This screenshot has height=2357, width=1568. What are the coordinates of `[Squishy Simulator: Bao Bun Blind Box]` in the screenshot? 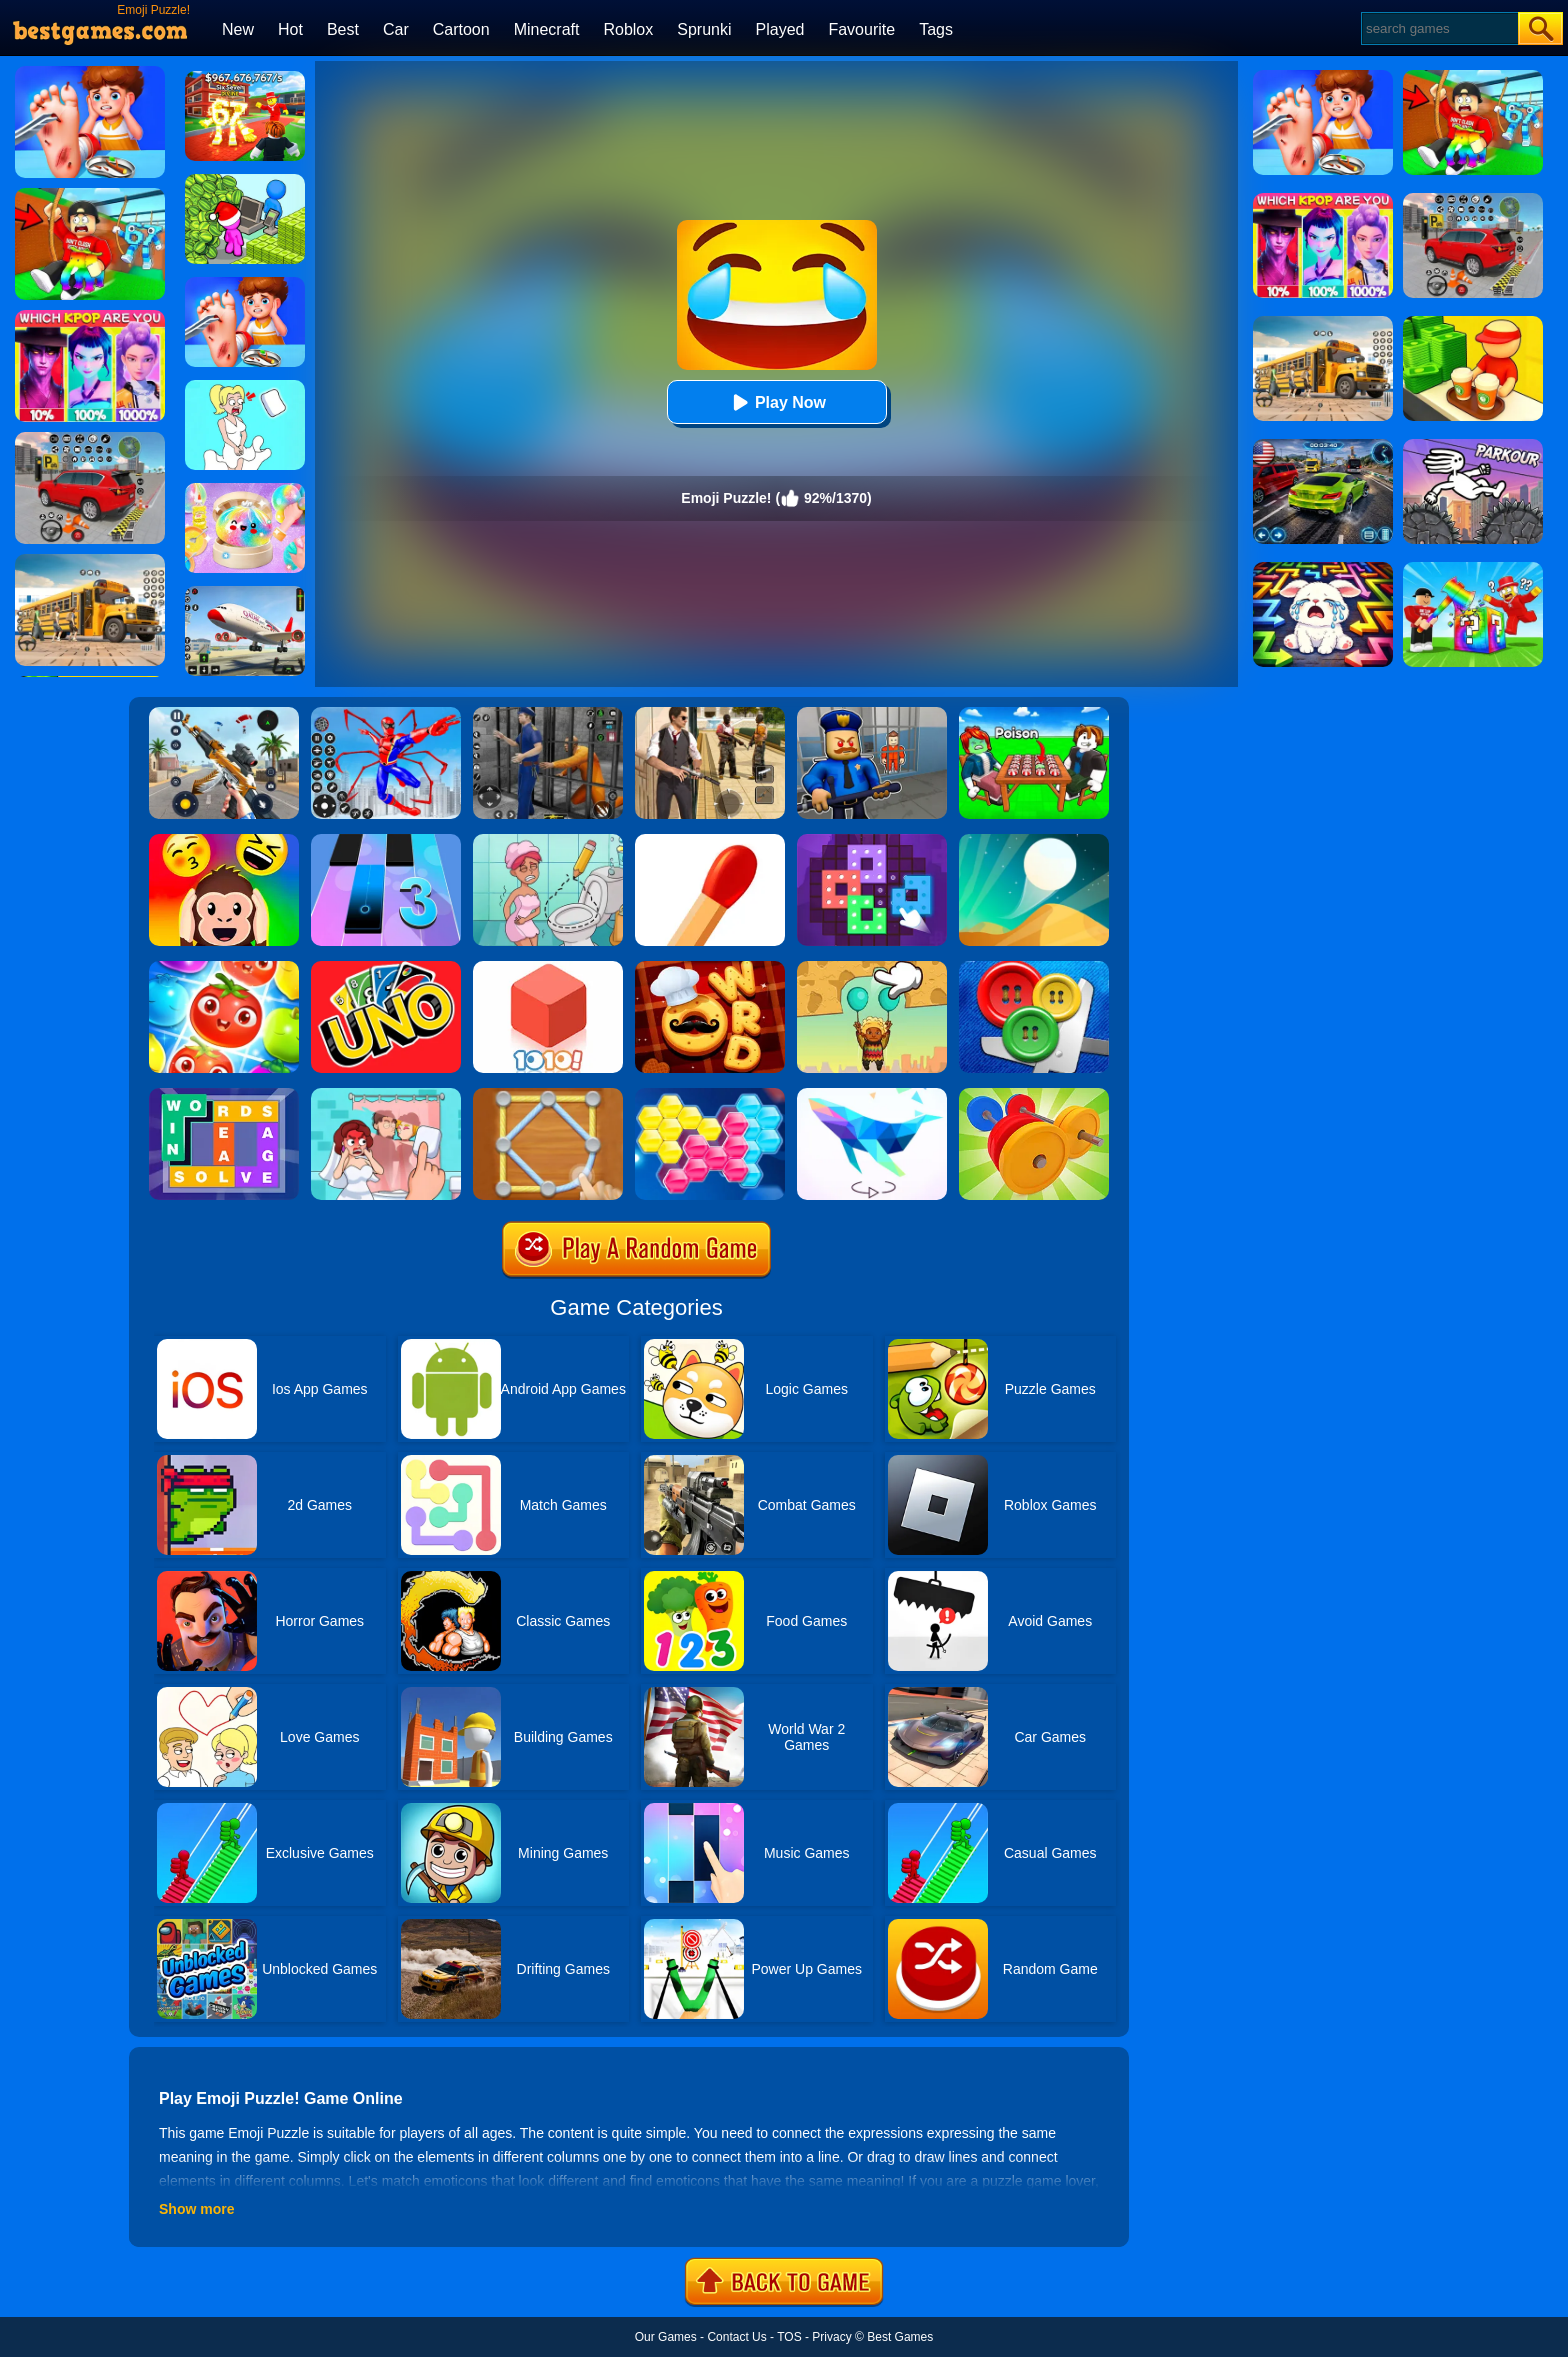 It's located at (245, 490).